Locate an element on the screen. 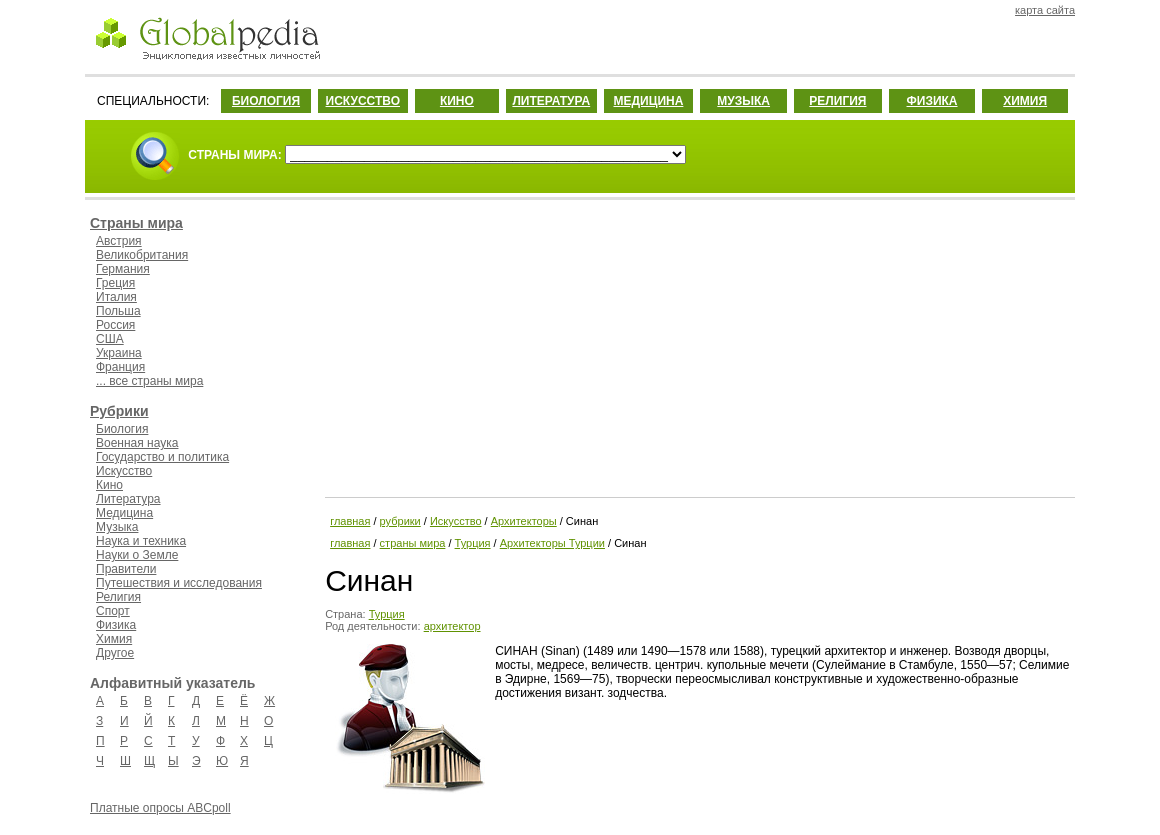 Image resolution: width=1160 pixels, height=835 pixels. ИСКУССТВО is located at coordinates (363, 101).